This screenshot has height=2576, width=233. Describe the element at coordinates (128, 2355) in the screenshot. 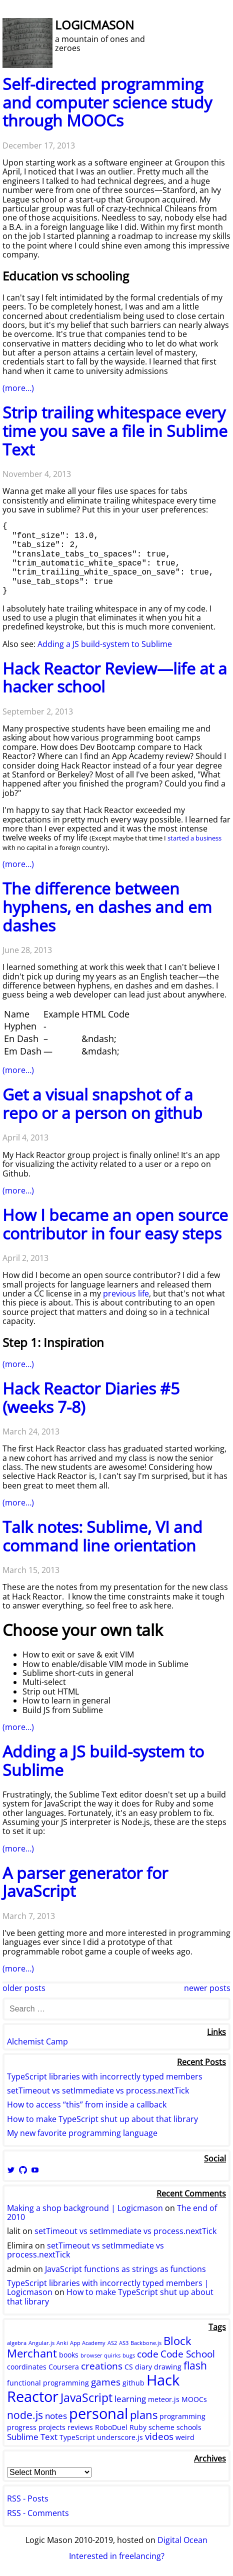

I see `bugs [bugs (1 item)]` at that location.